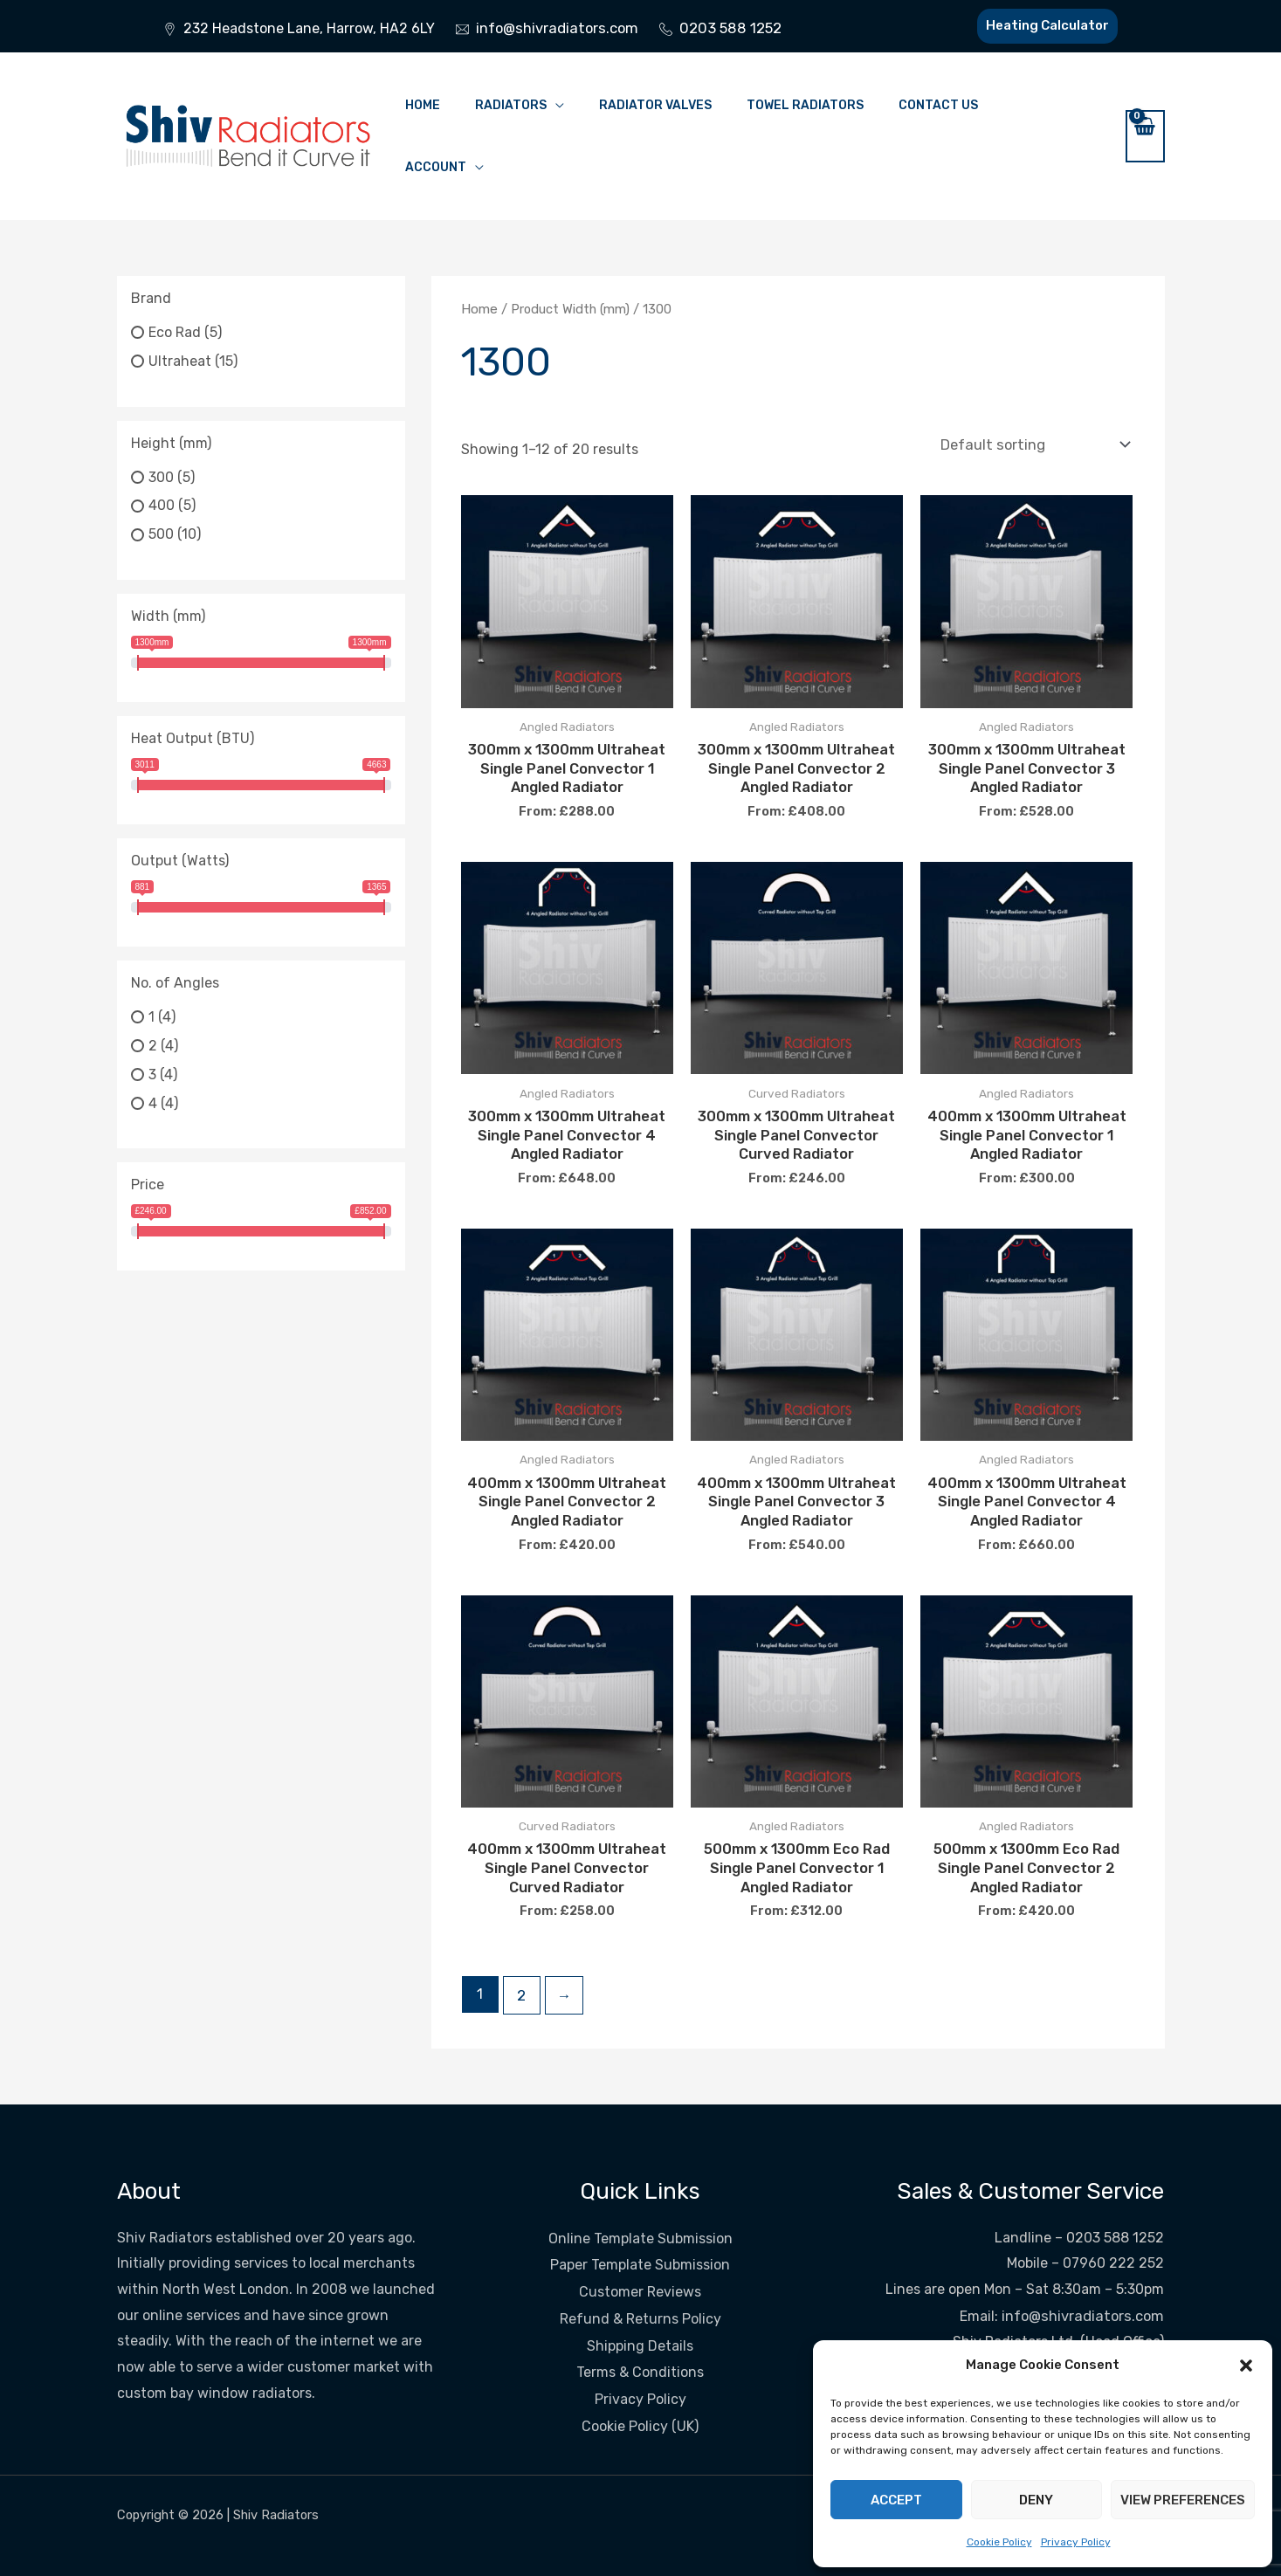 This screenshot has height=2576, width=1281. Describe the element at coordinates (1246, 2365) in the screenshot. I see `[button]` at that location.